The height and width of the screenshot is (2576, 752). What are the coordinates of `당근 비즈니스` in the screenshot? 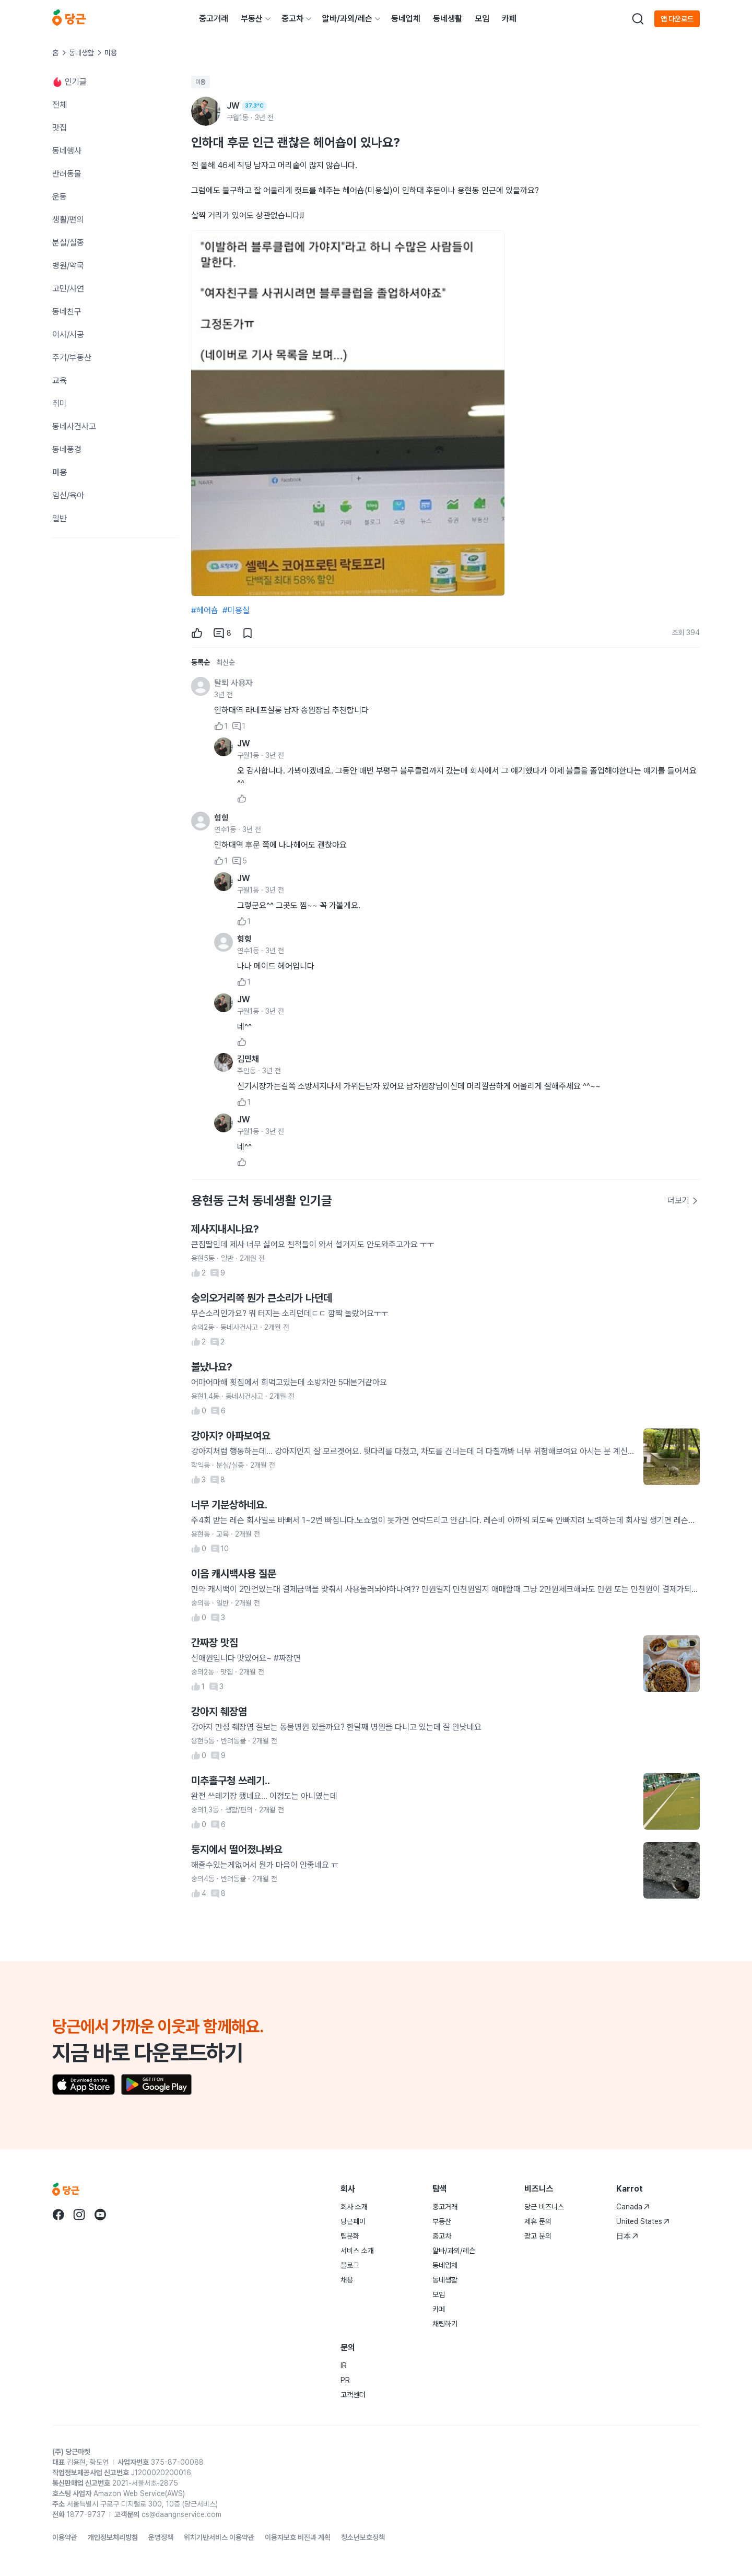 It's located at (544, 2207).